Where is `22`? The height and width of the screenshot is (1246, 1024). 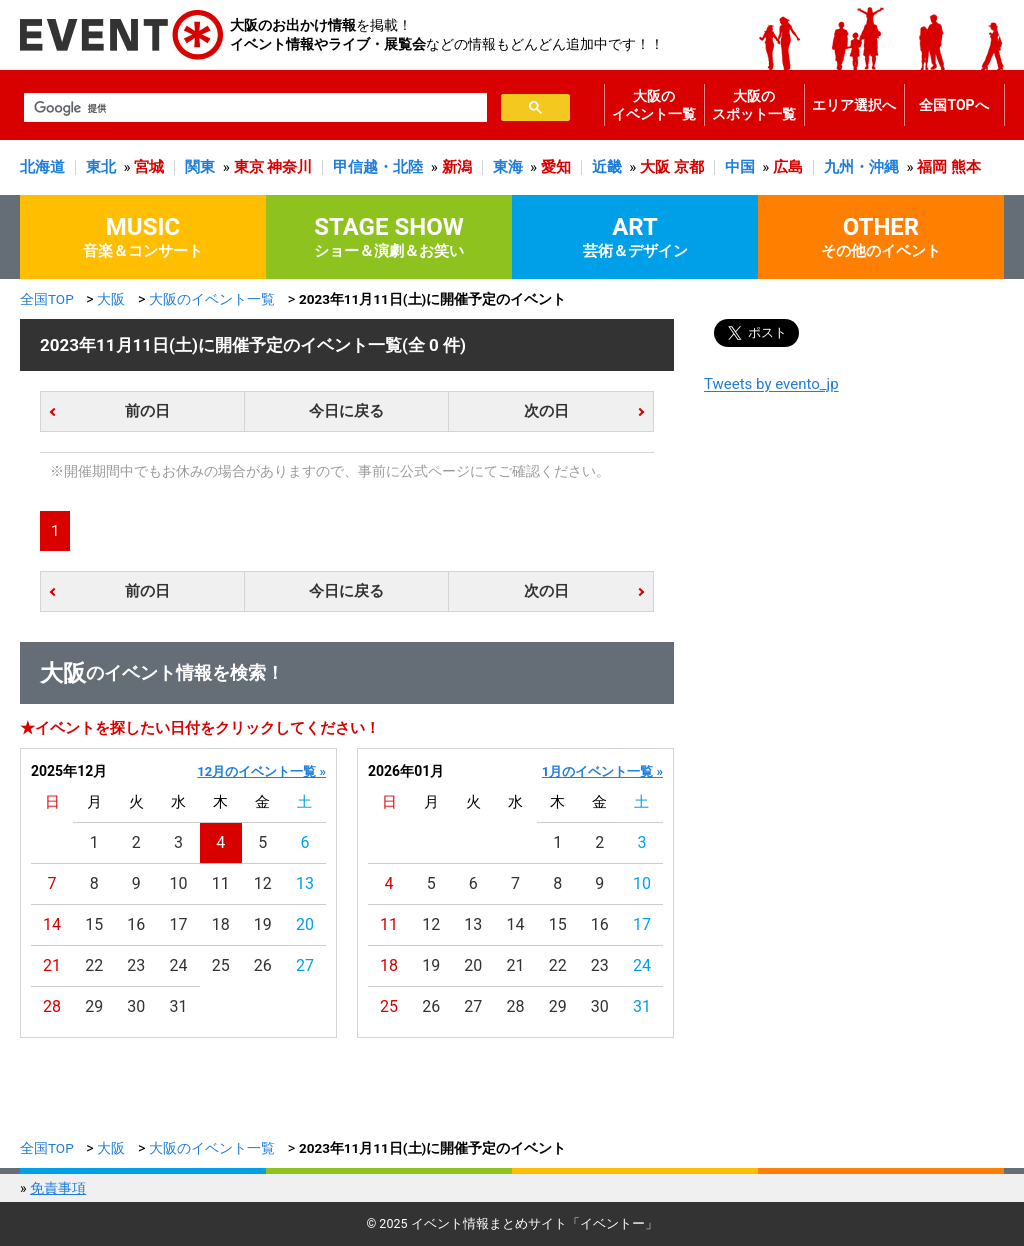 22 is located at coordinates (94, 965).